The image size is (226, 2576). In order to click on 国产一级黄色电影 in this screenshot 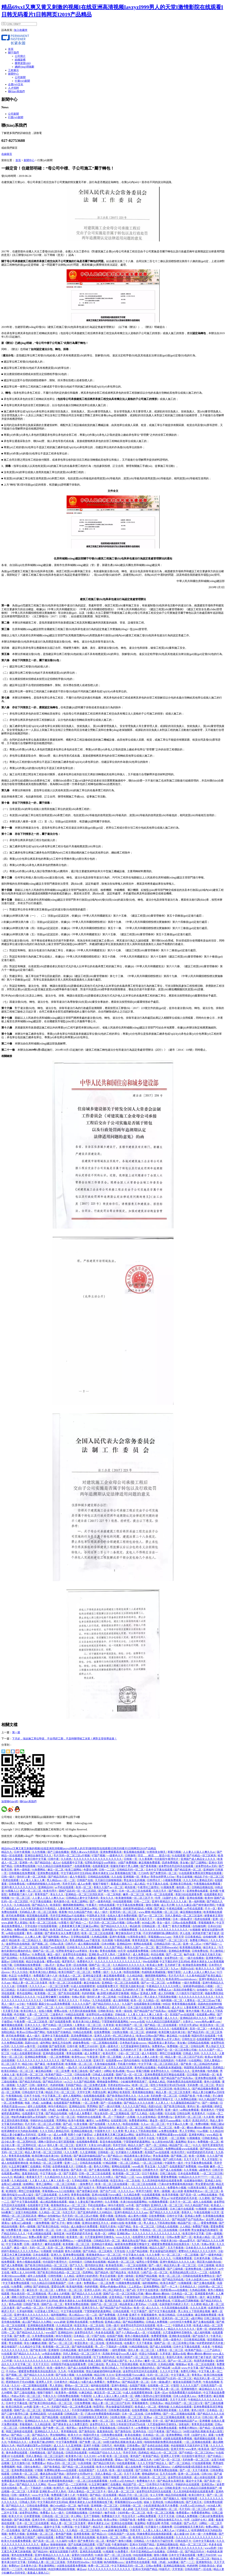, I will do `click(101, 1901)`.